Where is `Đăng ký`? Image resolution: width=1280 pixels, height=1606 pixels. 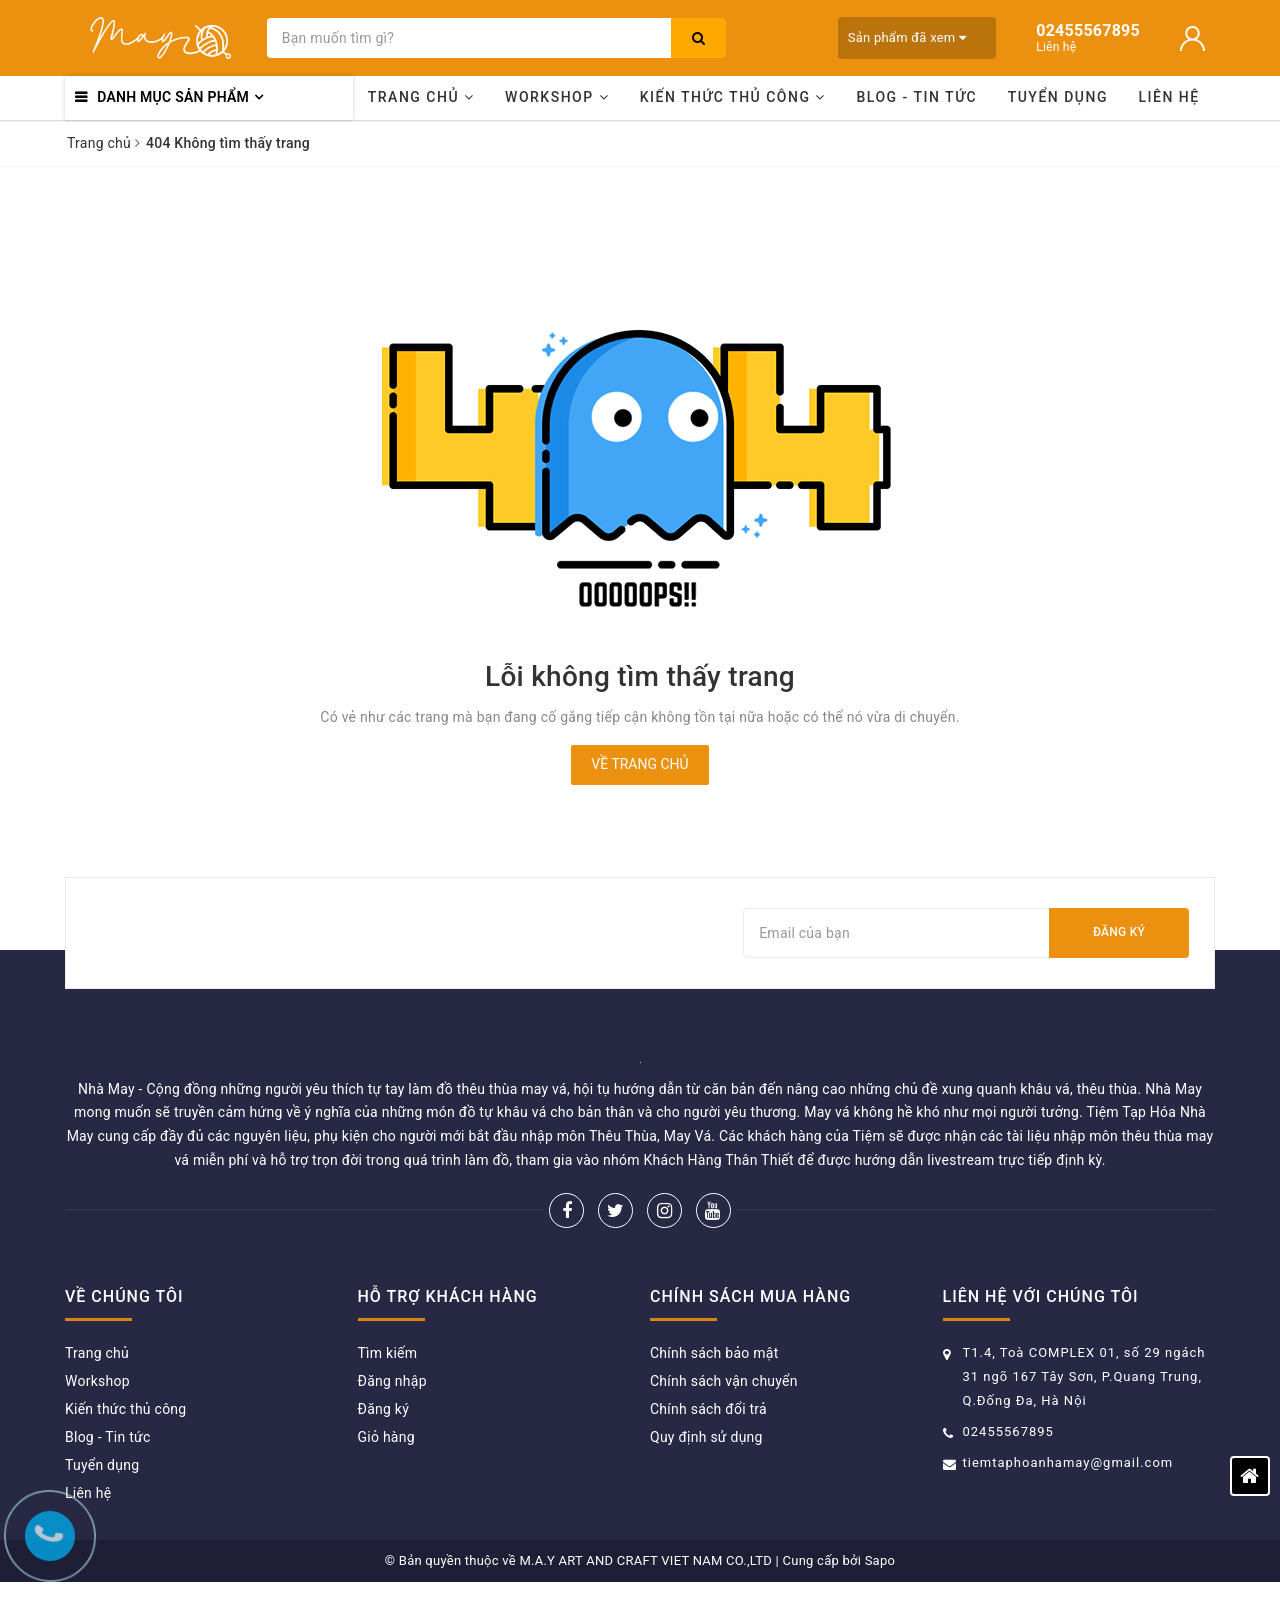
Đăng ký is located at coordinates (1119, 932).